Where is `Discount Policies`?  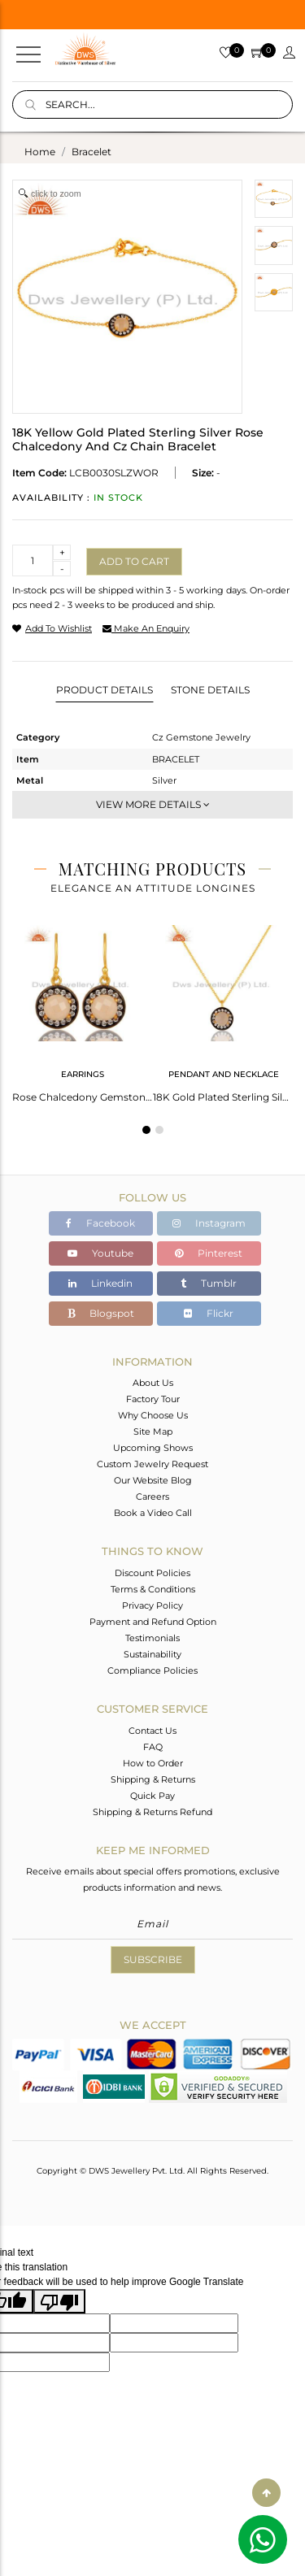 Discount Policies is located at coordinates (152, 1573).